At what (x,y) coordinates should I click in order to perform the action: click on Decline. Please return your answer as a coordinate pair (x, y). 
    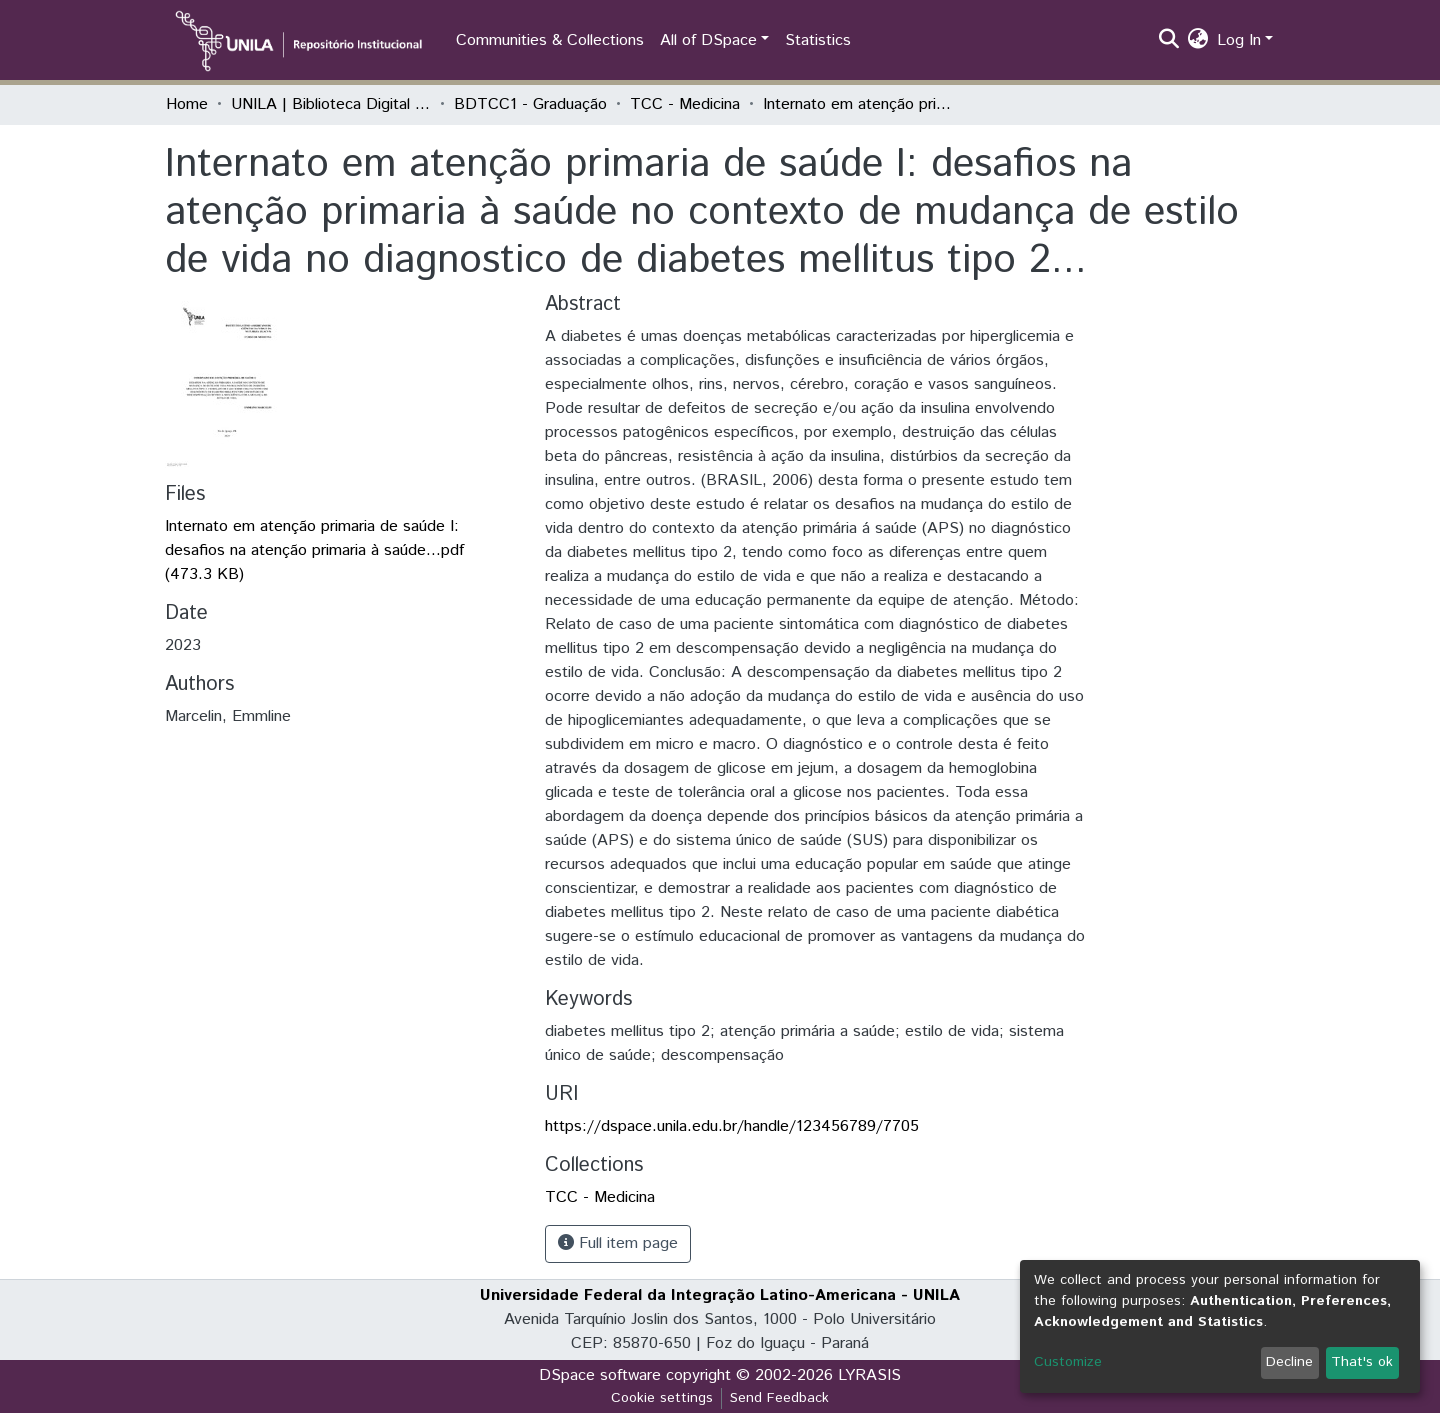
    Looking at the image, I should click on (1289, 1362).